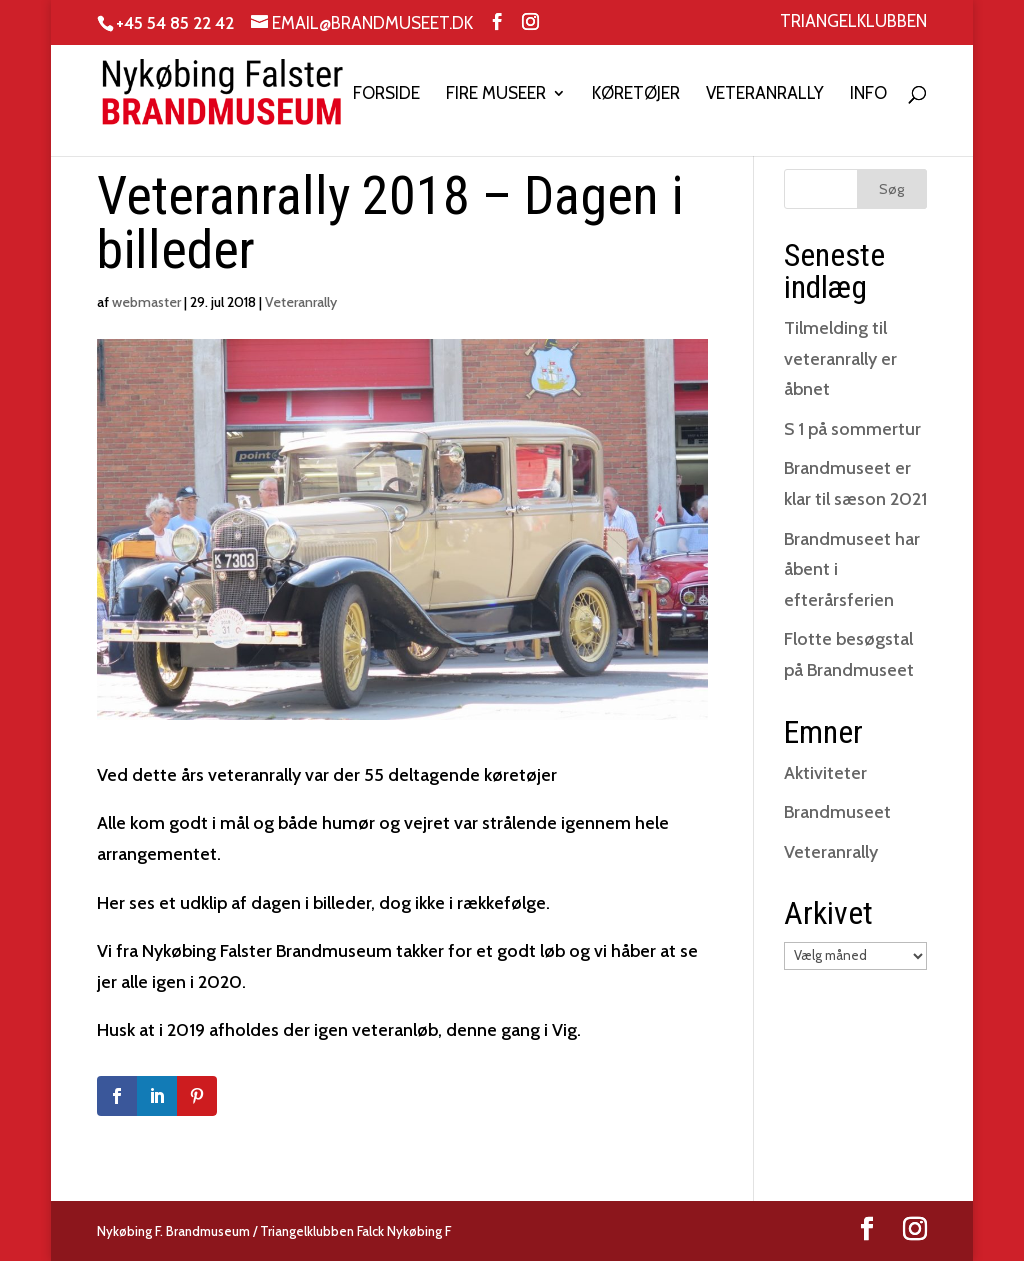 The image size is (1024, 1261). Describe the element at coordinates (146, 302) in the screenshot. I see `webmaster` at that location.